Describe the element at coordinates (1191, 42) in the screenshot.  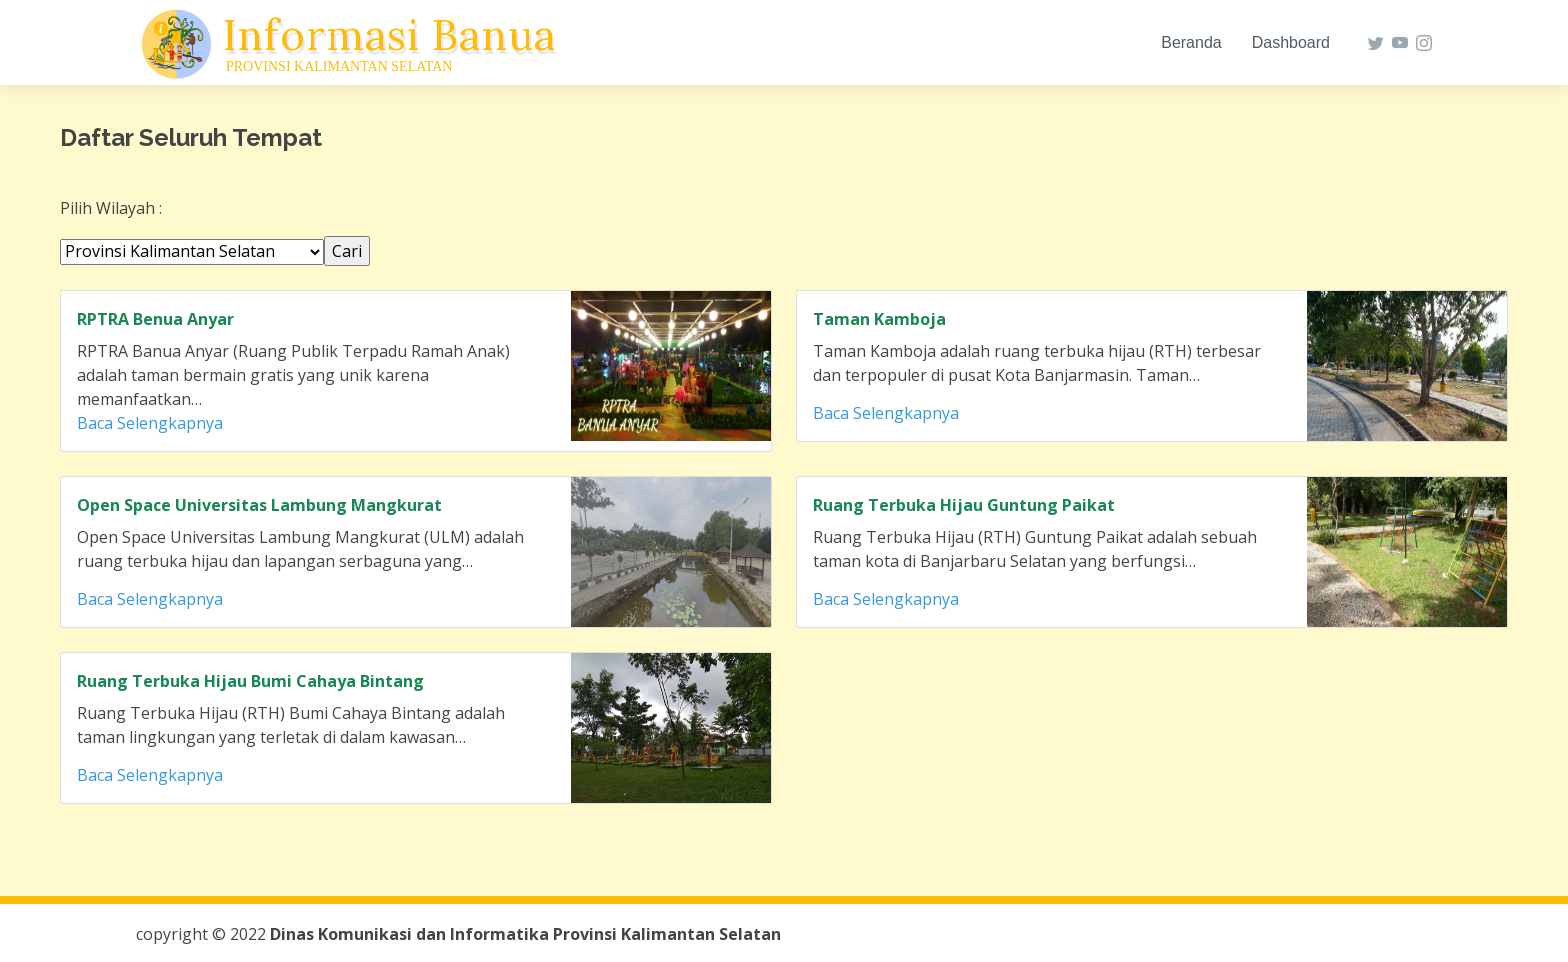
I see `Beranda` at that location.